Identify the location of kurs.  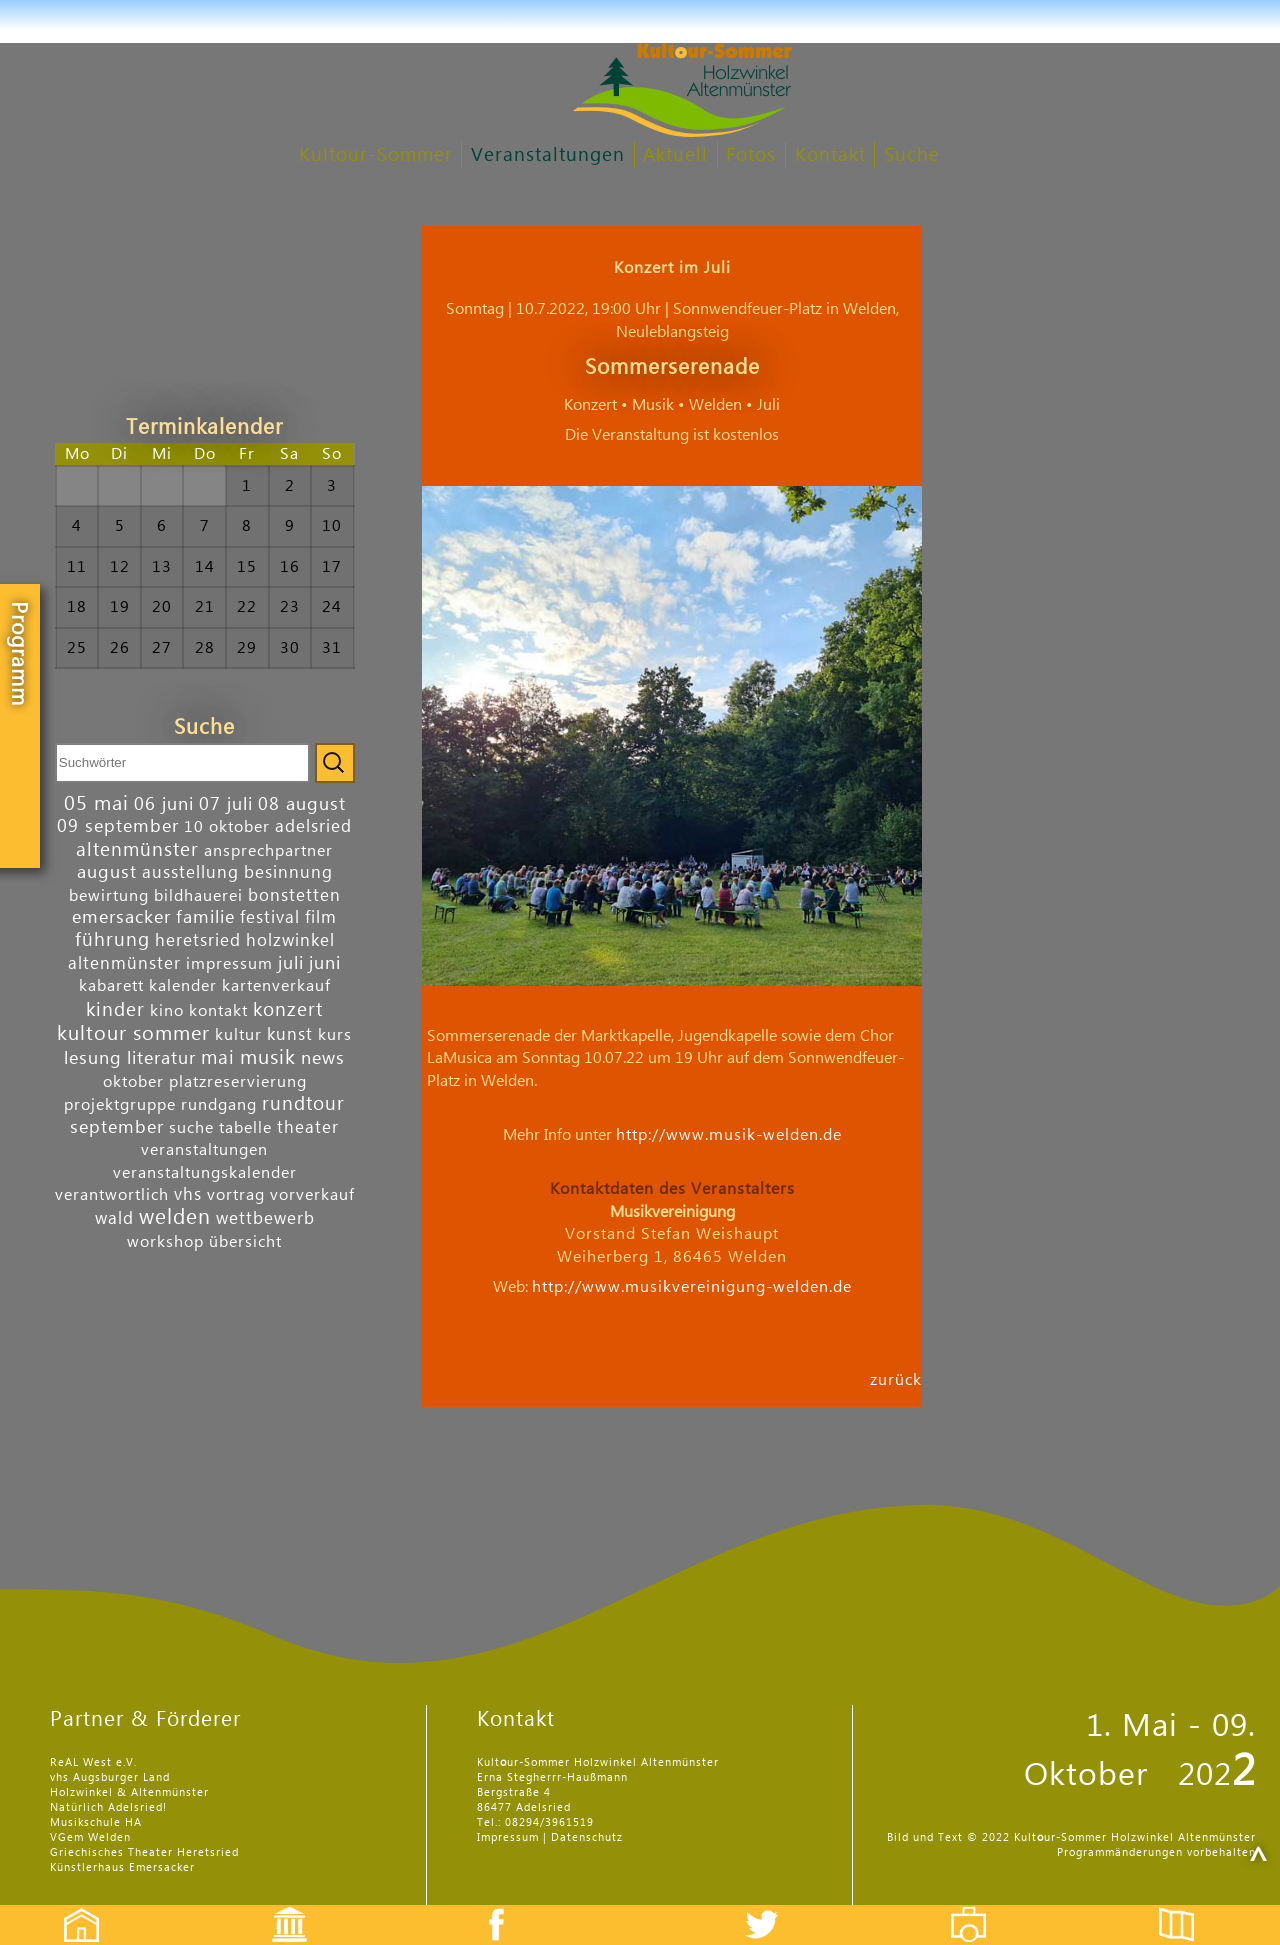
(335, 1035).